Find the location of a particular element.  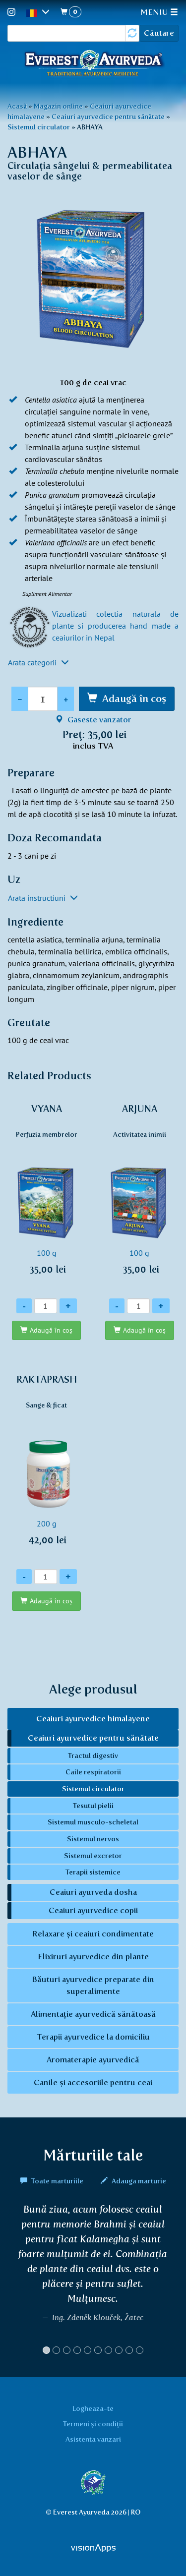

Tesutul pielii is located at coordinates (93, 1806).